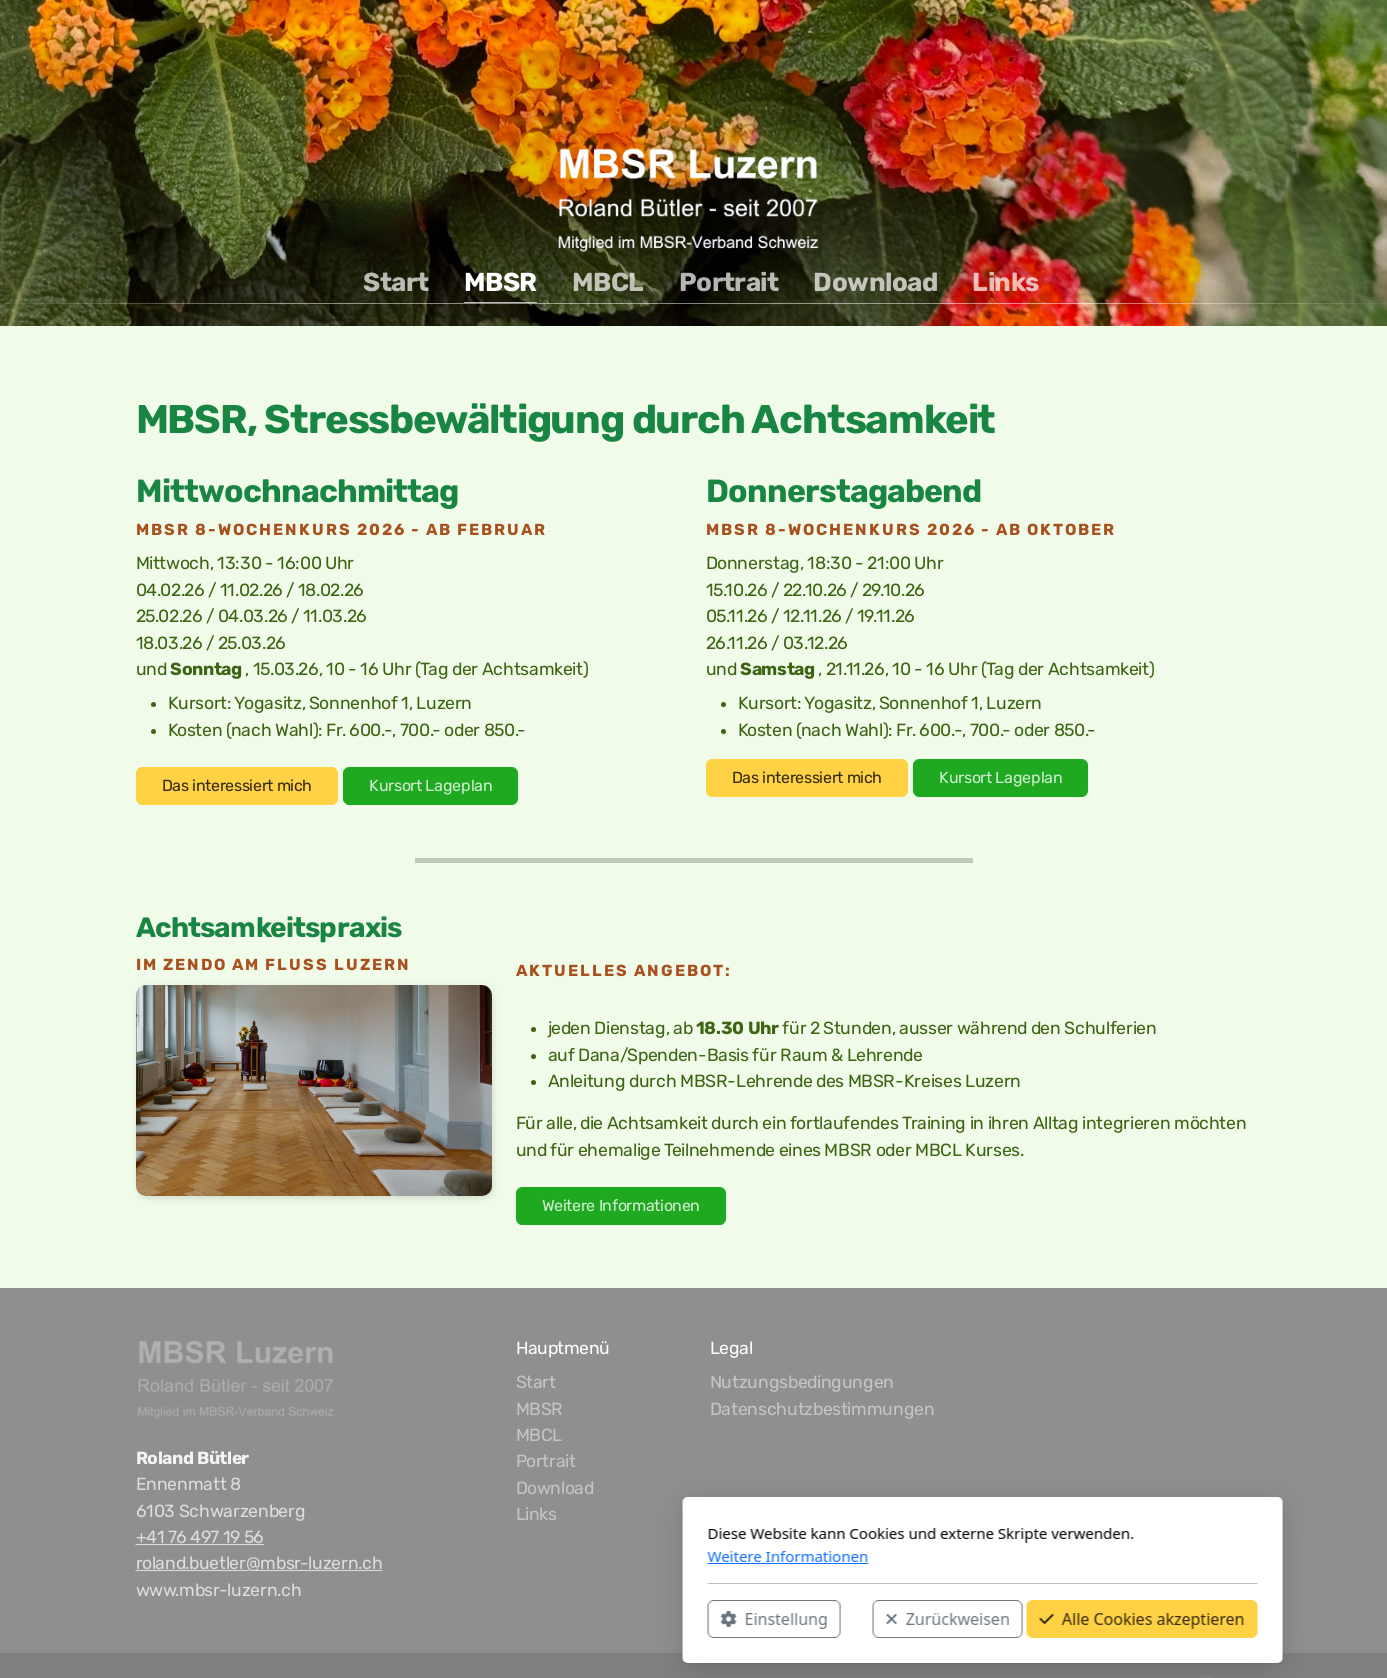 This screenshot has width=1387, height=1678. What do you see at coordinates (430, 785) in the screenshot?
I see `Kursort Lageplan` at bounding box center [430, 785].